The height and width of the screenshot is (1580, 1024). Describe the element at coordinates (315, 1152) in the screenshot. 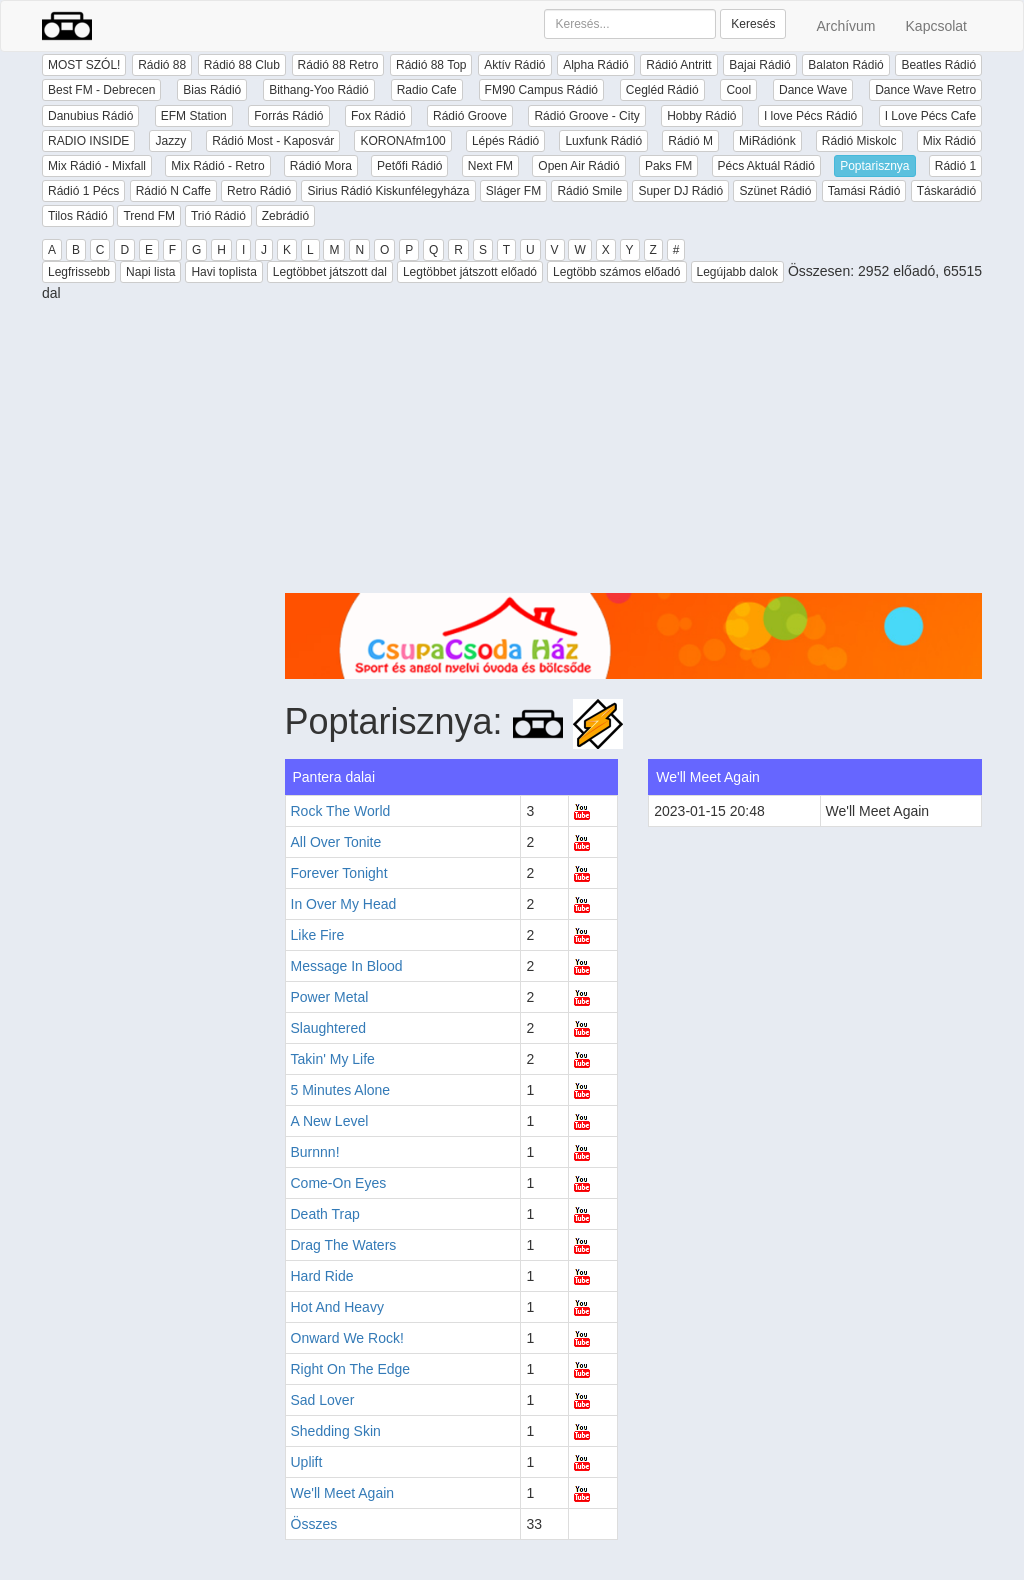

I see `Burnnn!` at that location.